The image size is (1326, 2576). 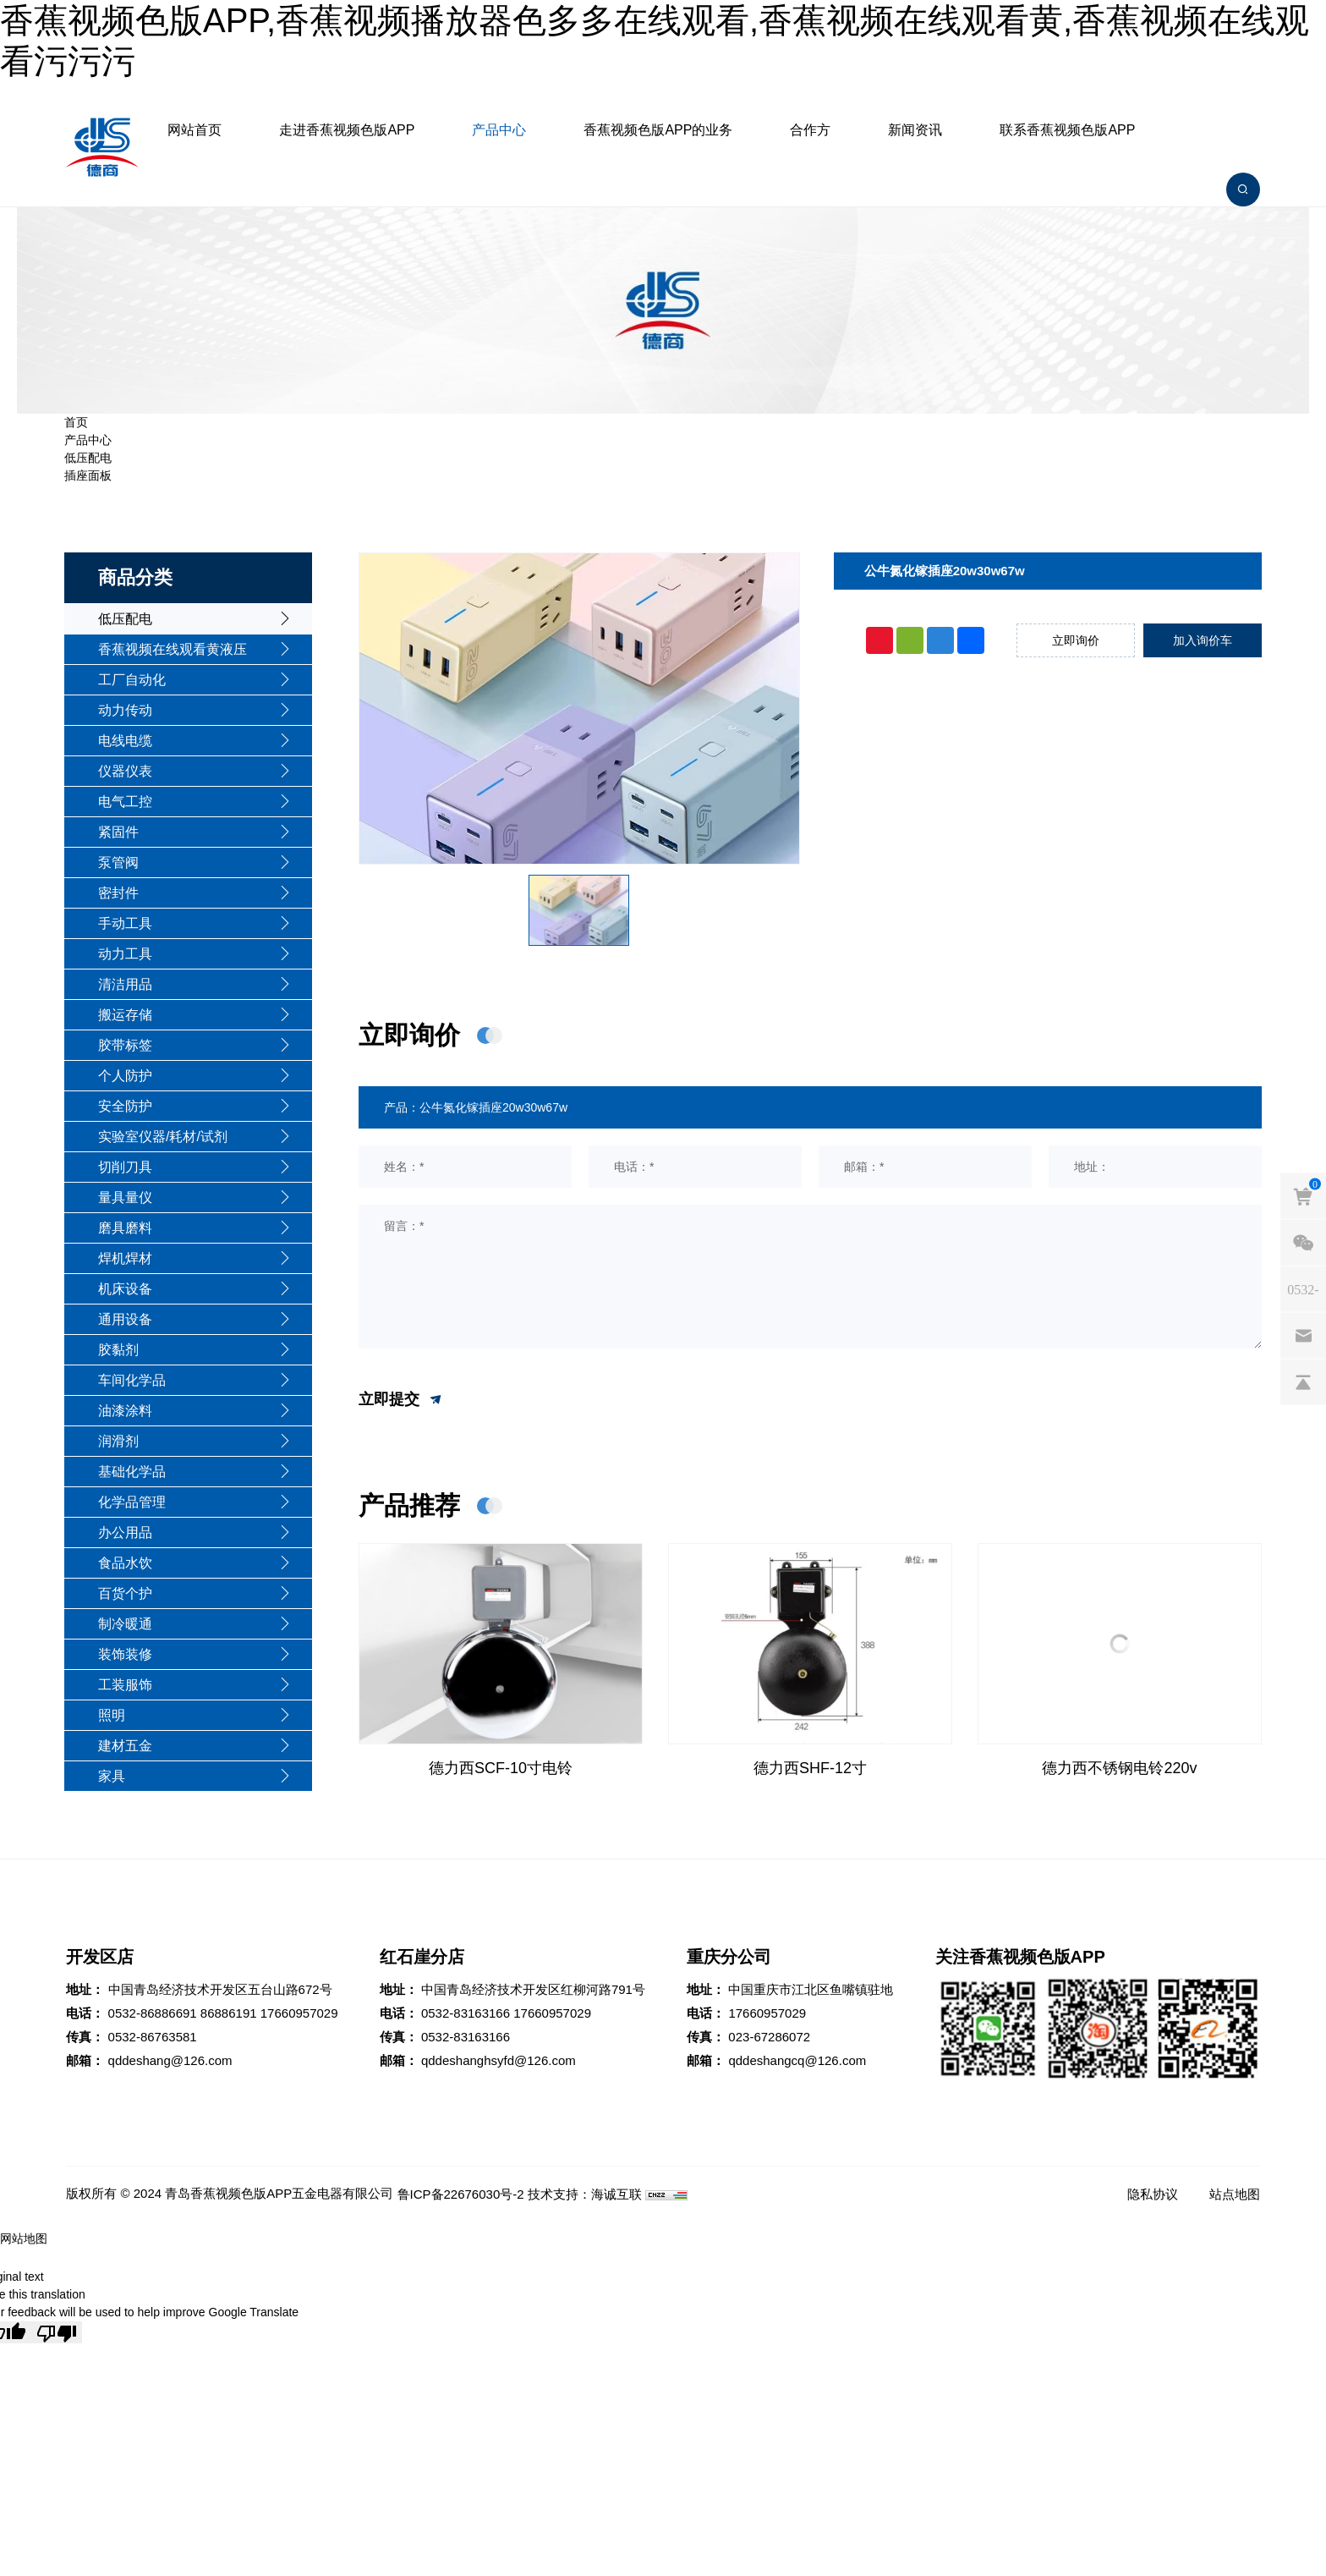 I want to click on [phones], so click(x=1303, y=1288).